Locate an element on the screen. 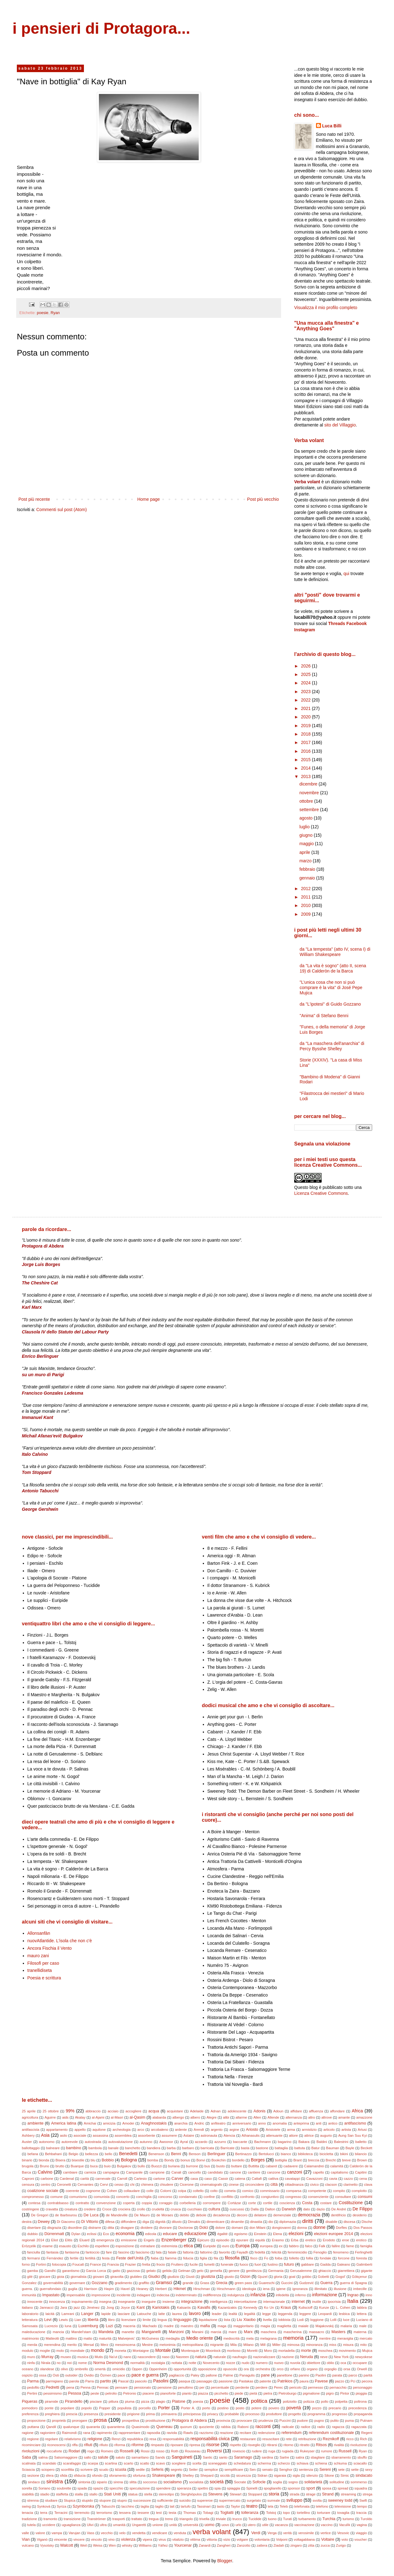  diga is located at coordinates (145, 2222).